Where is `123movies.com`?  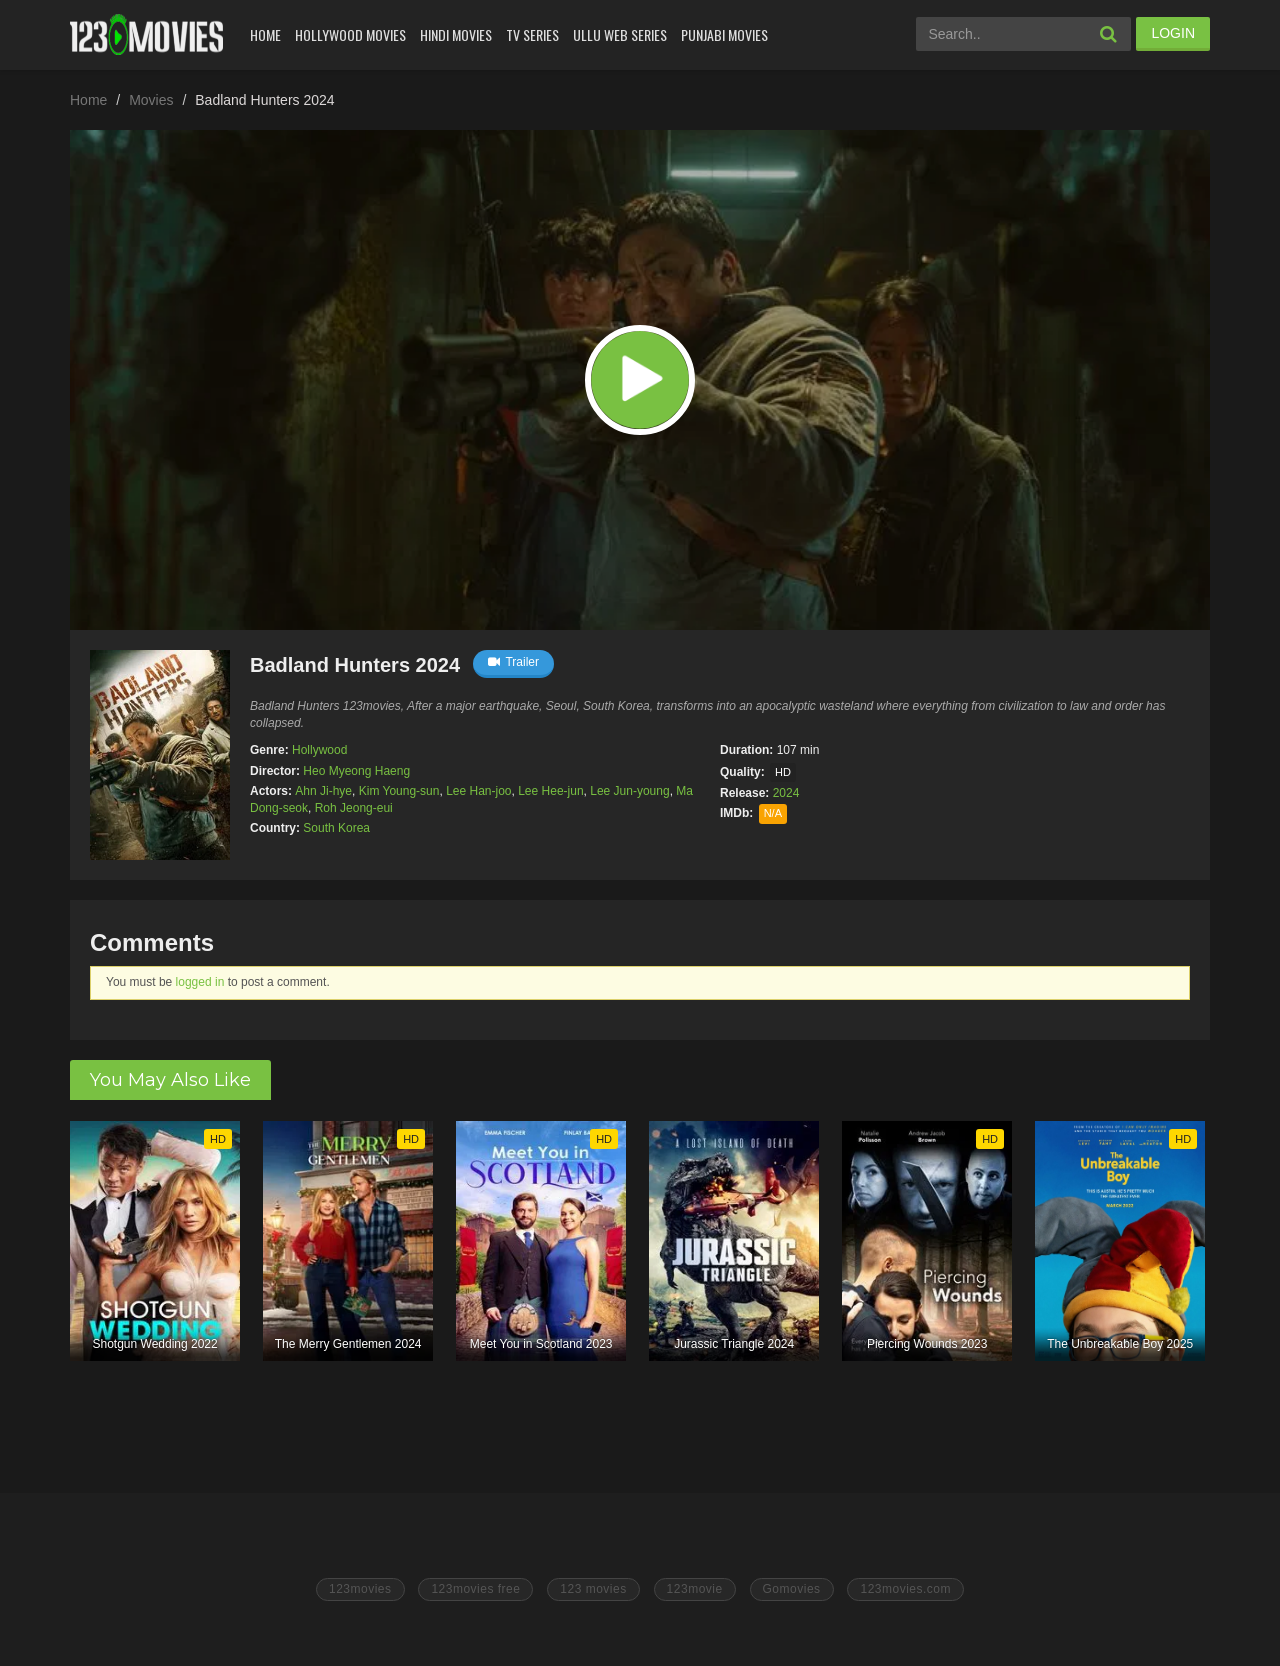 123movies.com is located at coordinates (905, 1589).